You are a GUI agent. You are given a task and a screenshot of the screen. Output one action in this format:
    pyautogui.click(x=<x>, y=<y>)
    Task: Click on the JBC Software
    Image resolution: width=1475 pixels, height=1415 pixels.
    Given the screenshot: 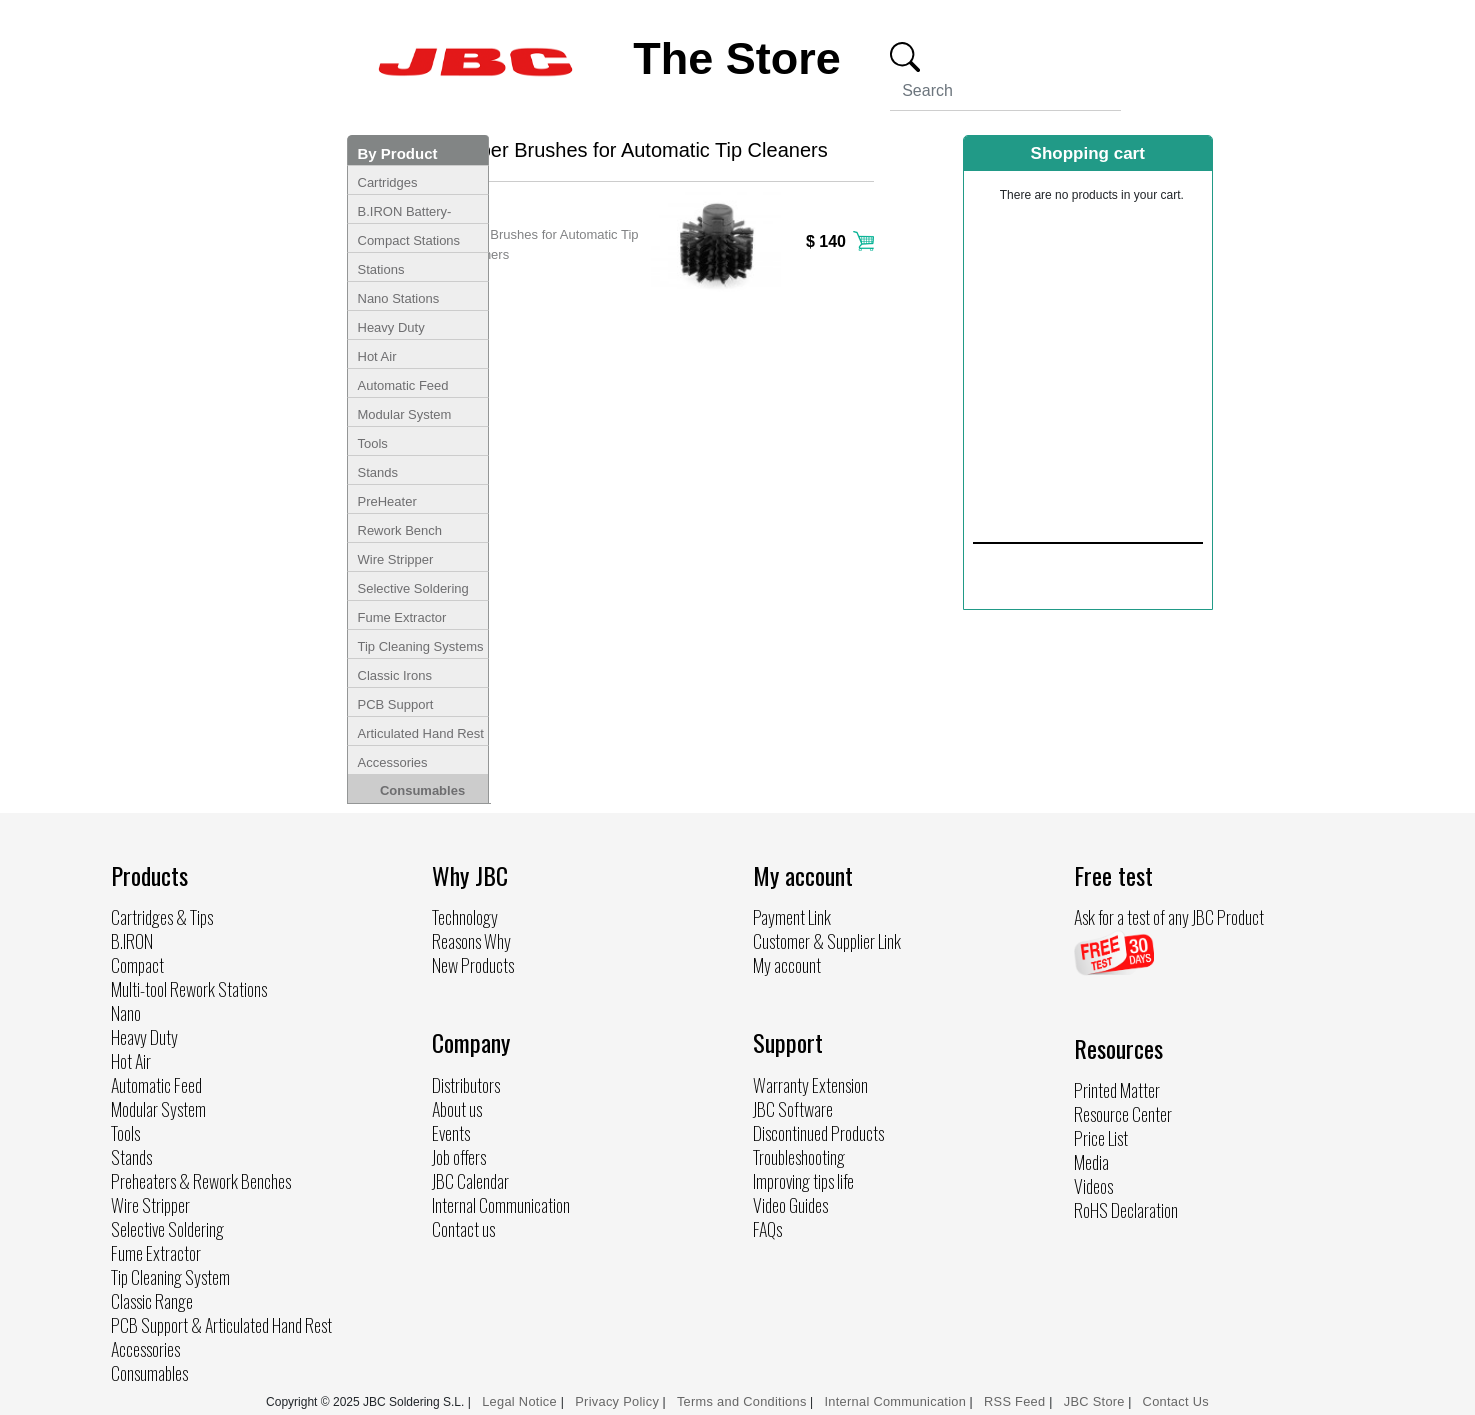 What is the action you would take?
    pyautogui.click(x=793, y=1109)
    